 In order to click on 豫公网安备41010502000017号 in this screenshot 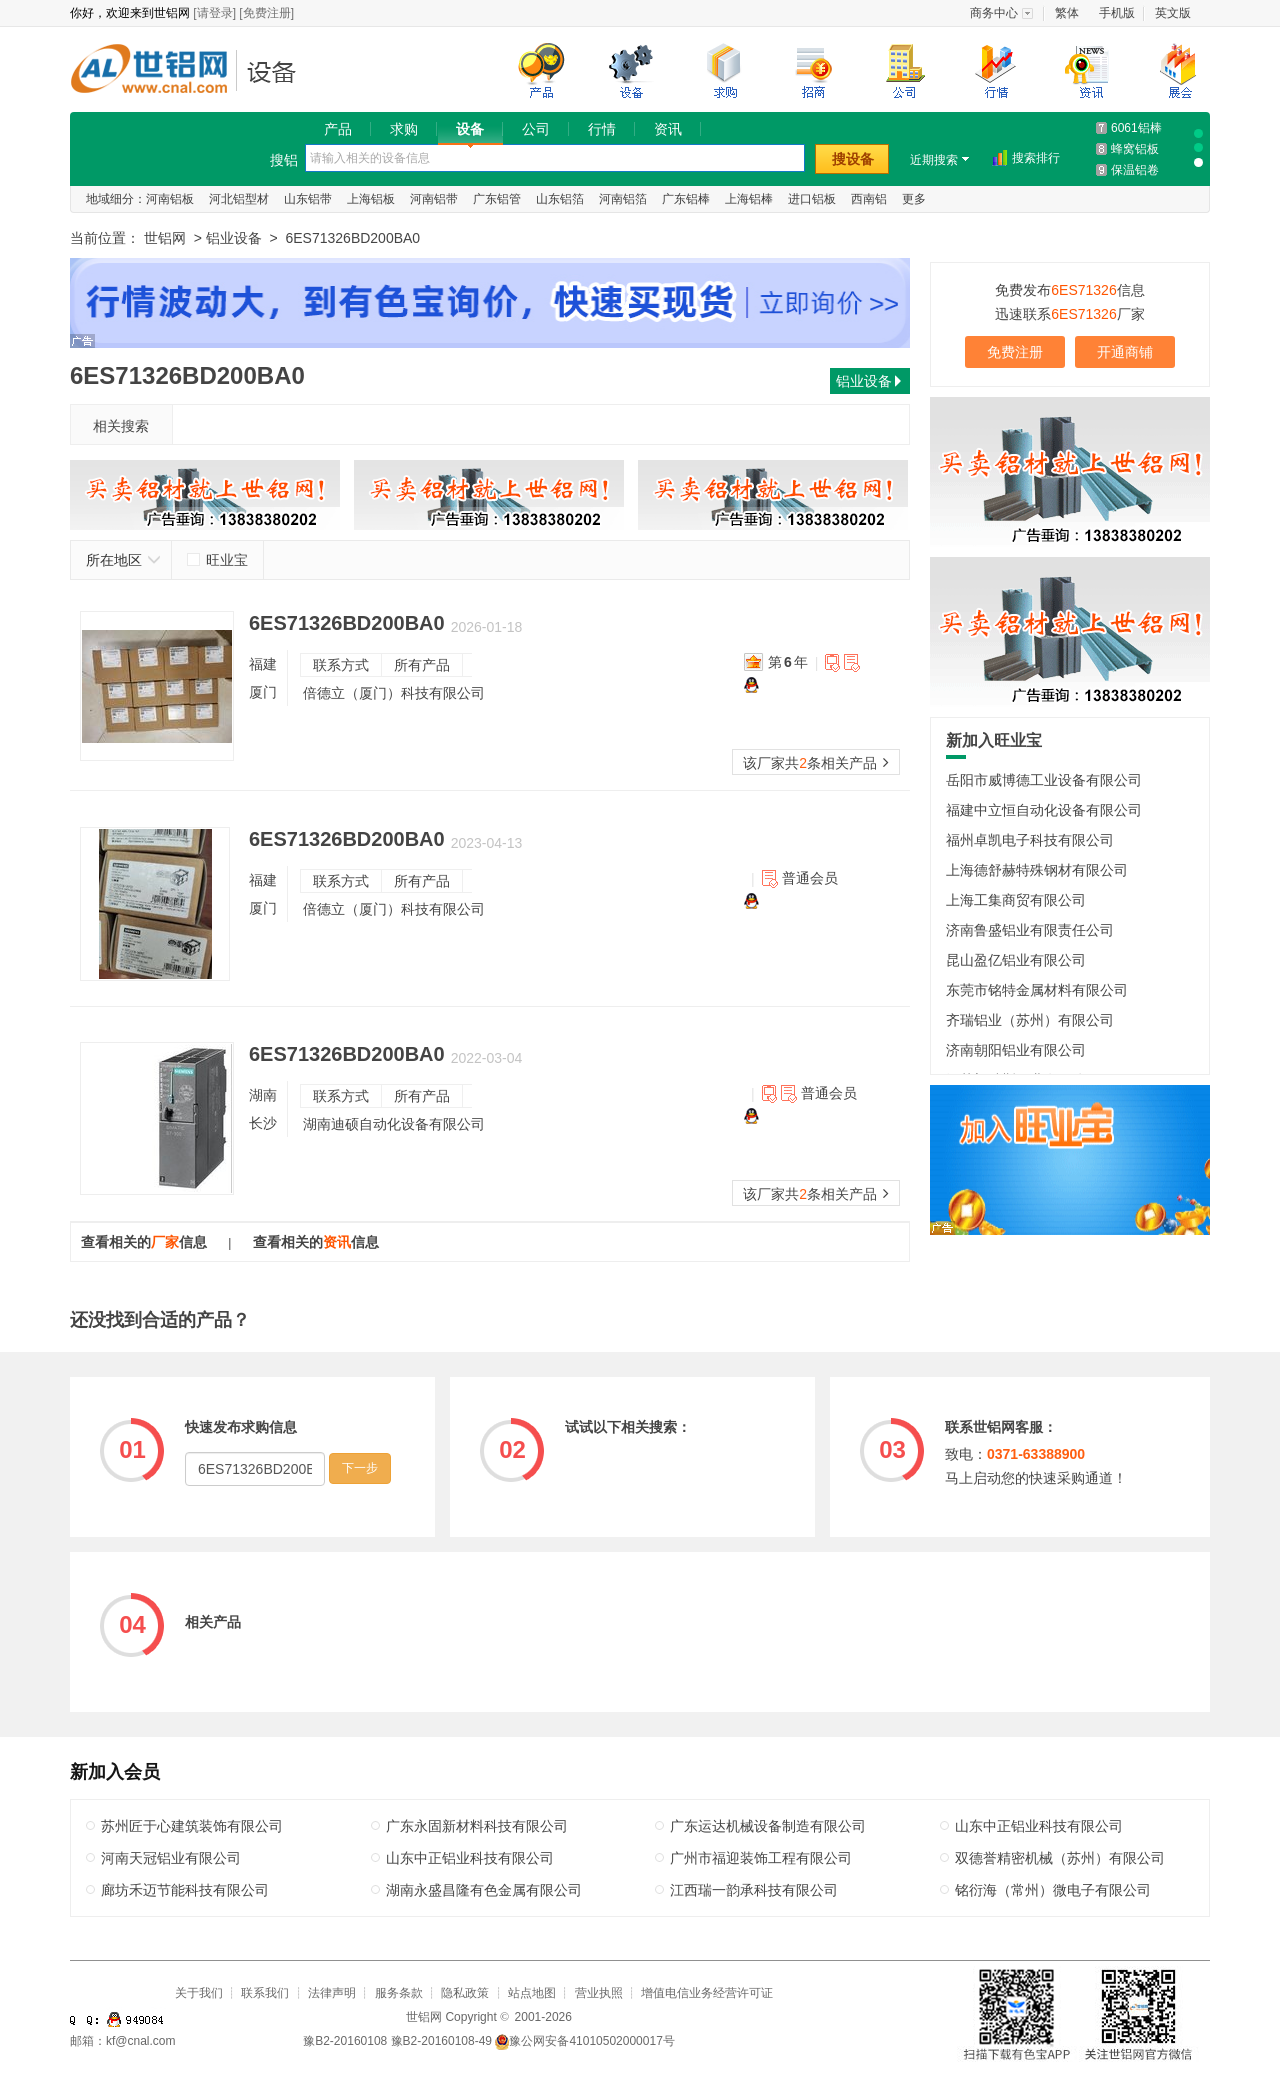, I will do `click(584, 2041)`.